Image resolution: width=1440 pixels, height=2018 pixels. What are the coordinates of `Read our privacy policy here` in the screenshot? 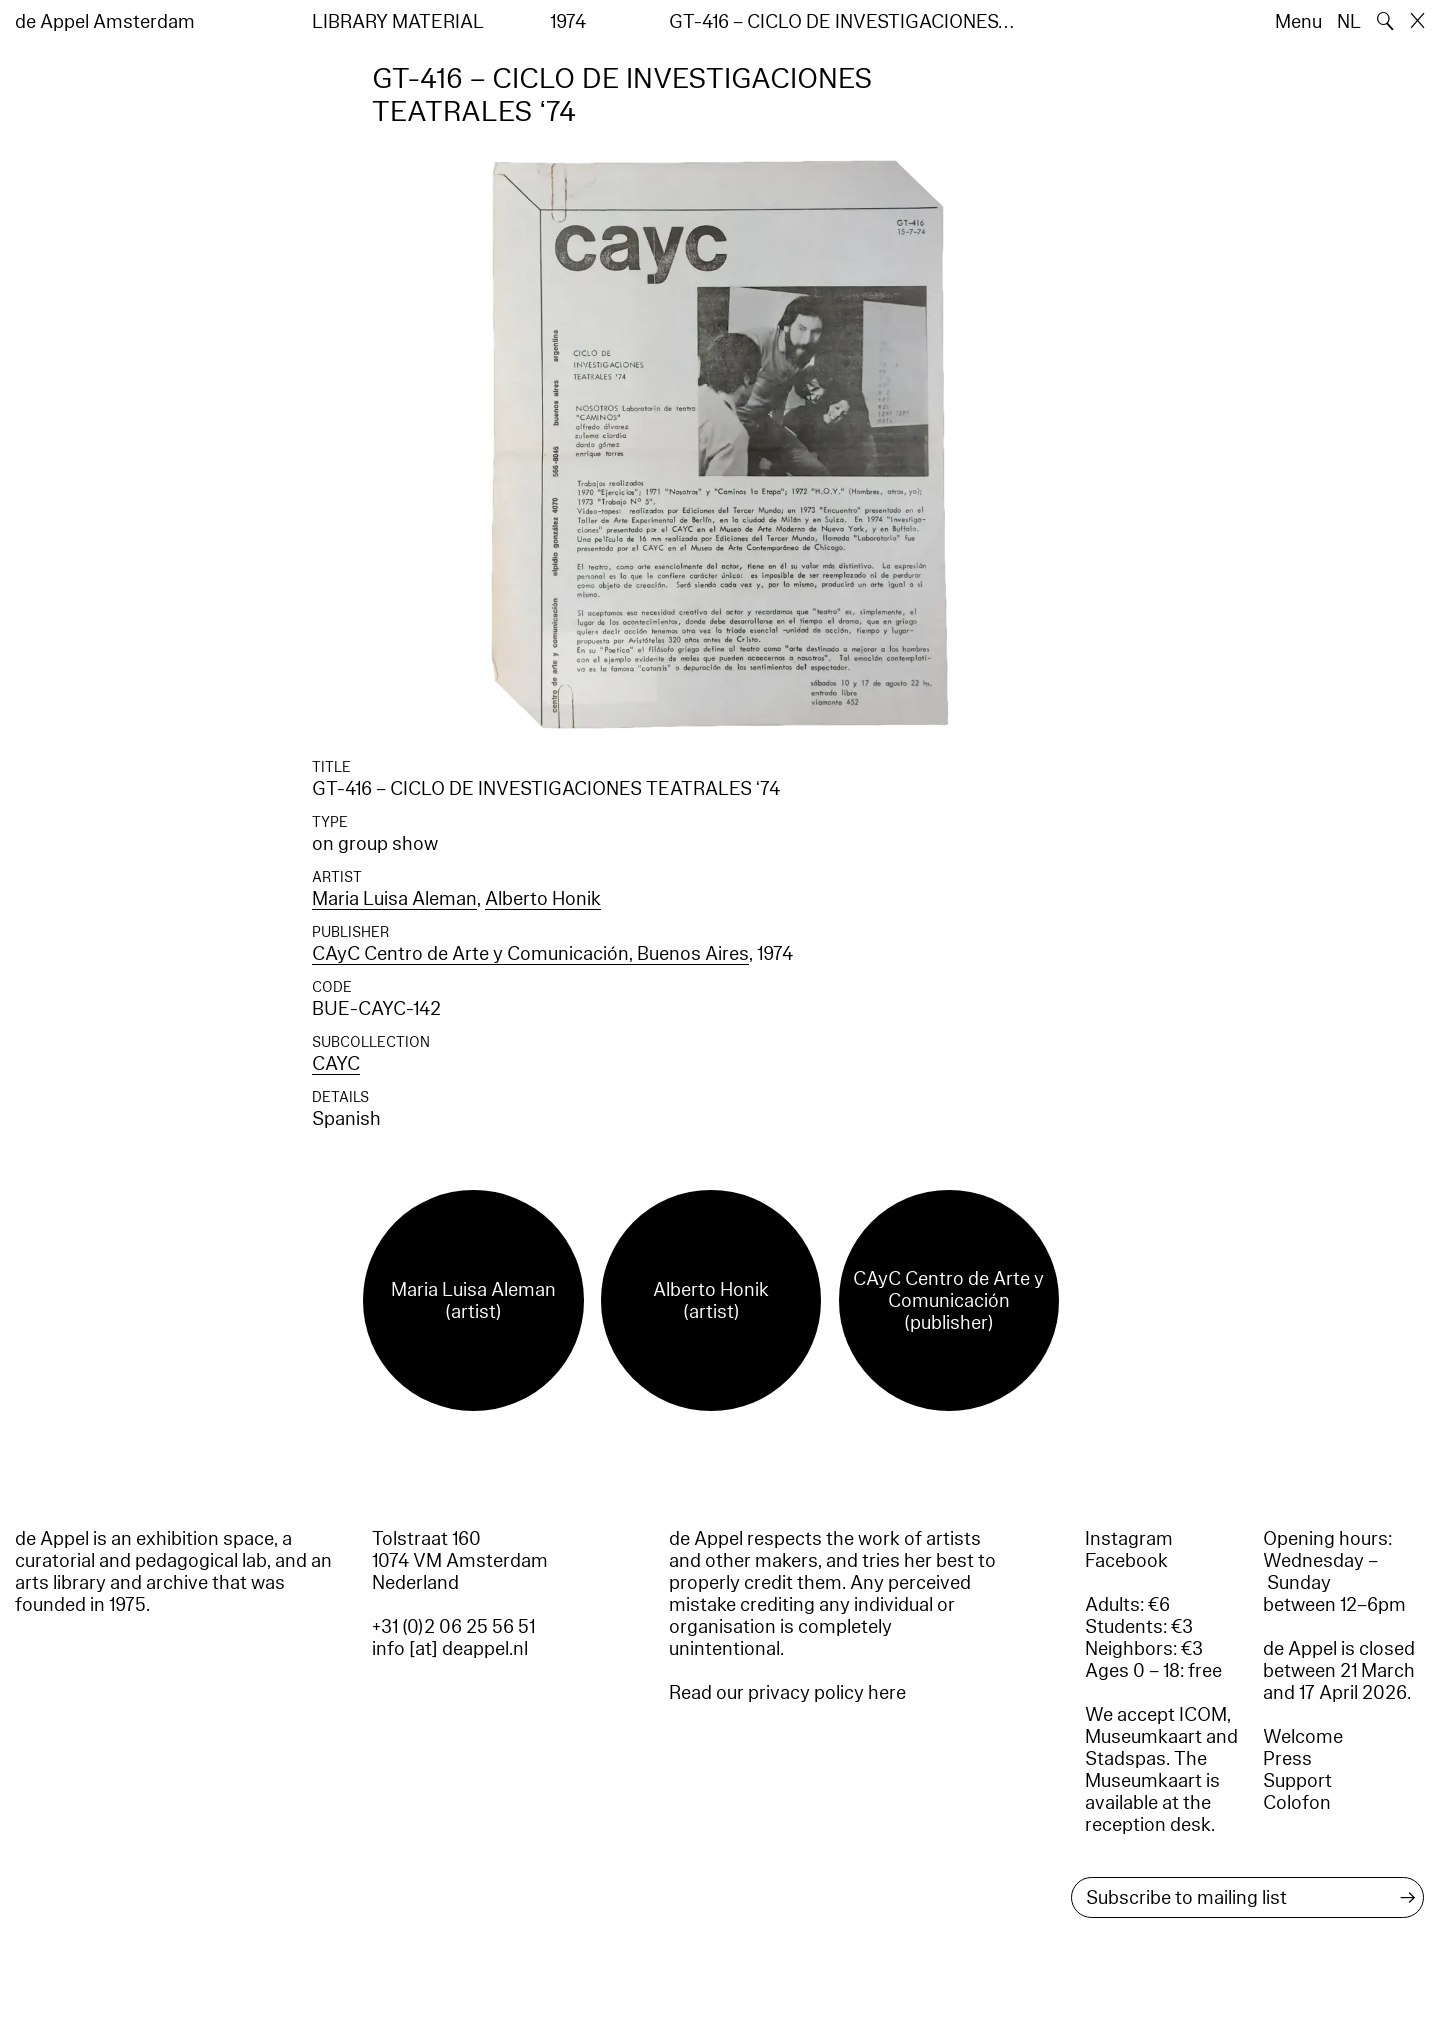 It's located at (787, 1693).